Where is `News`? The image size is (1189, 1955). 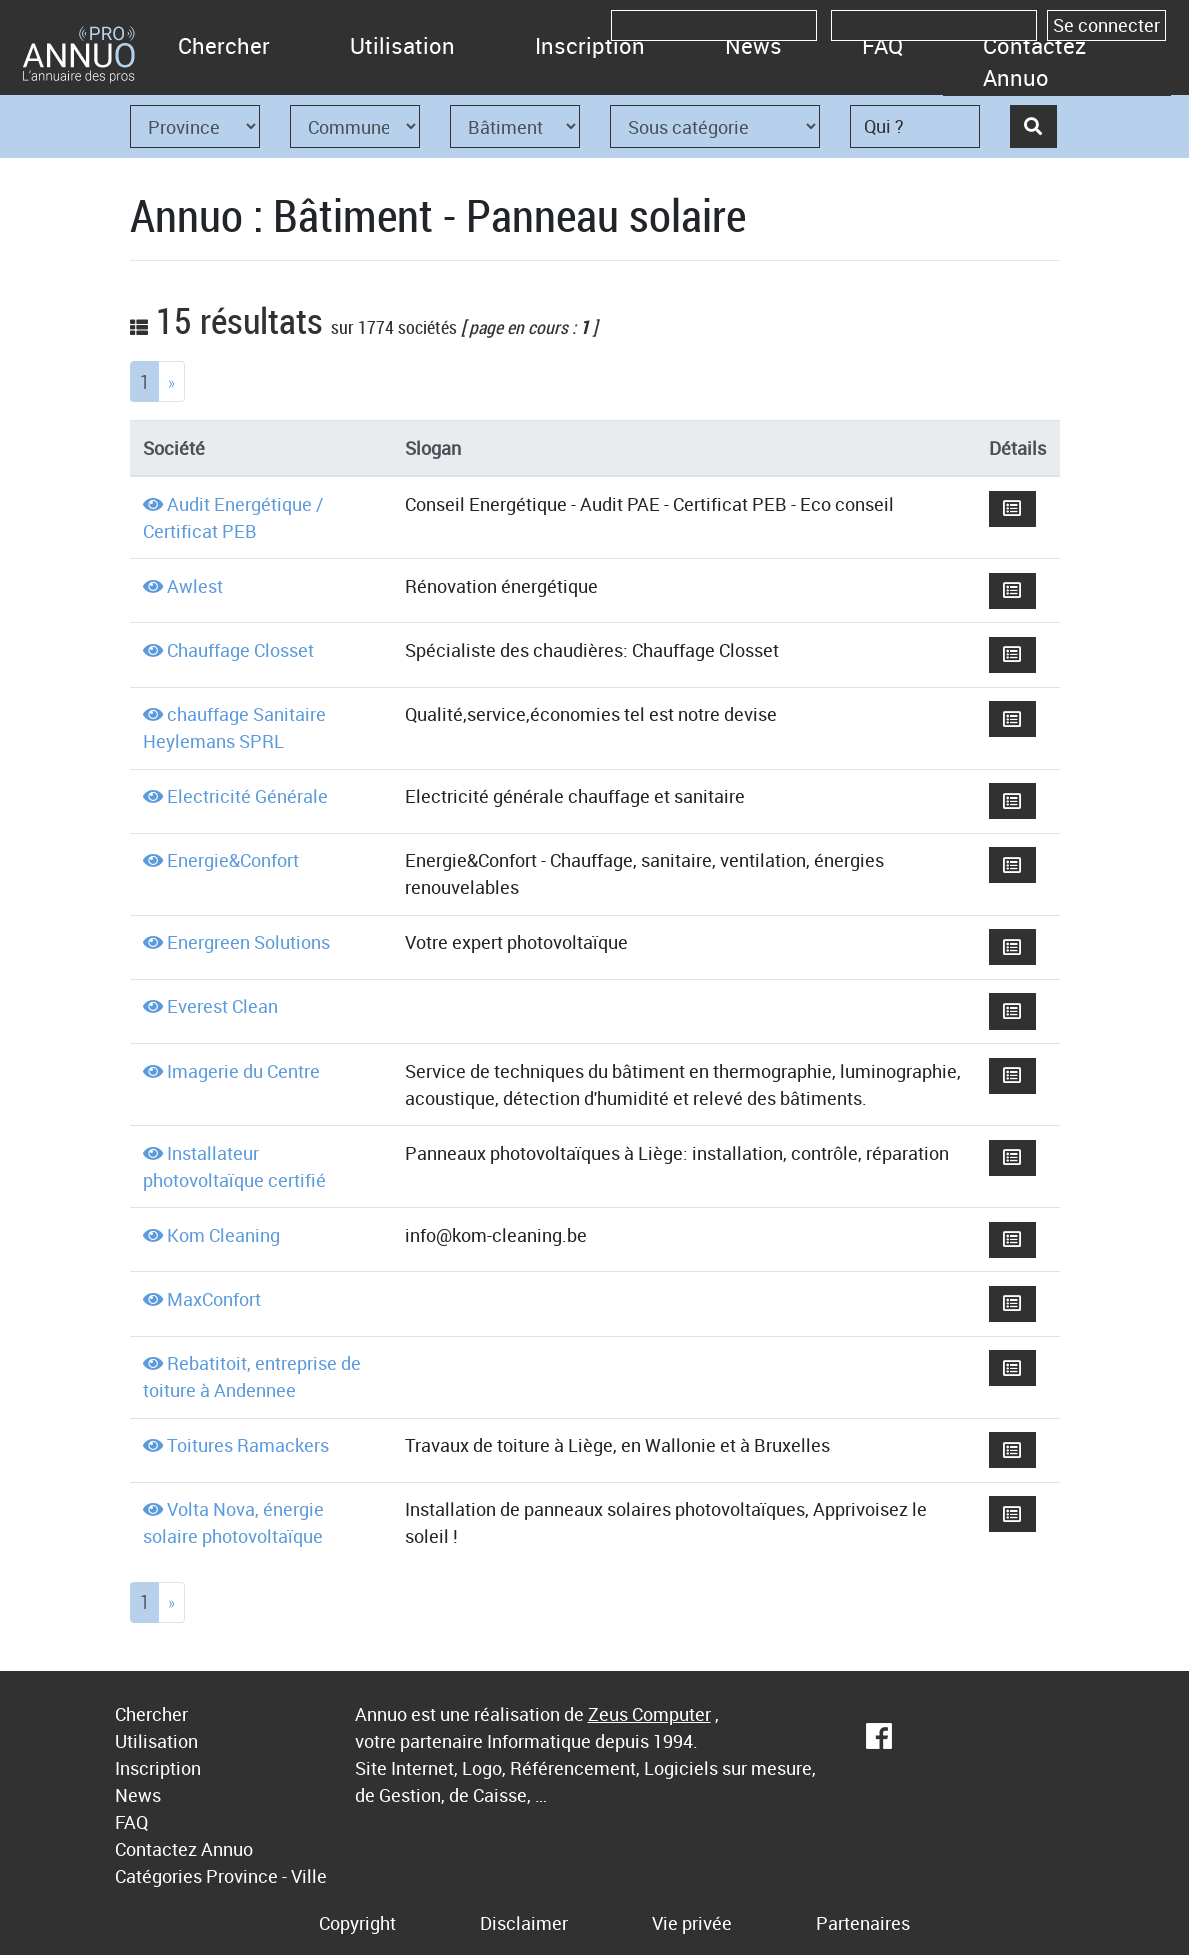 News is located at coordinates (753, 45).